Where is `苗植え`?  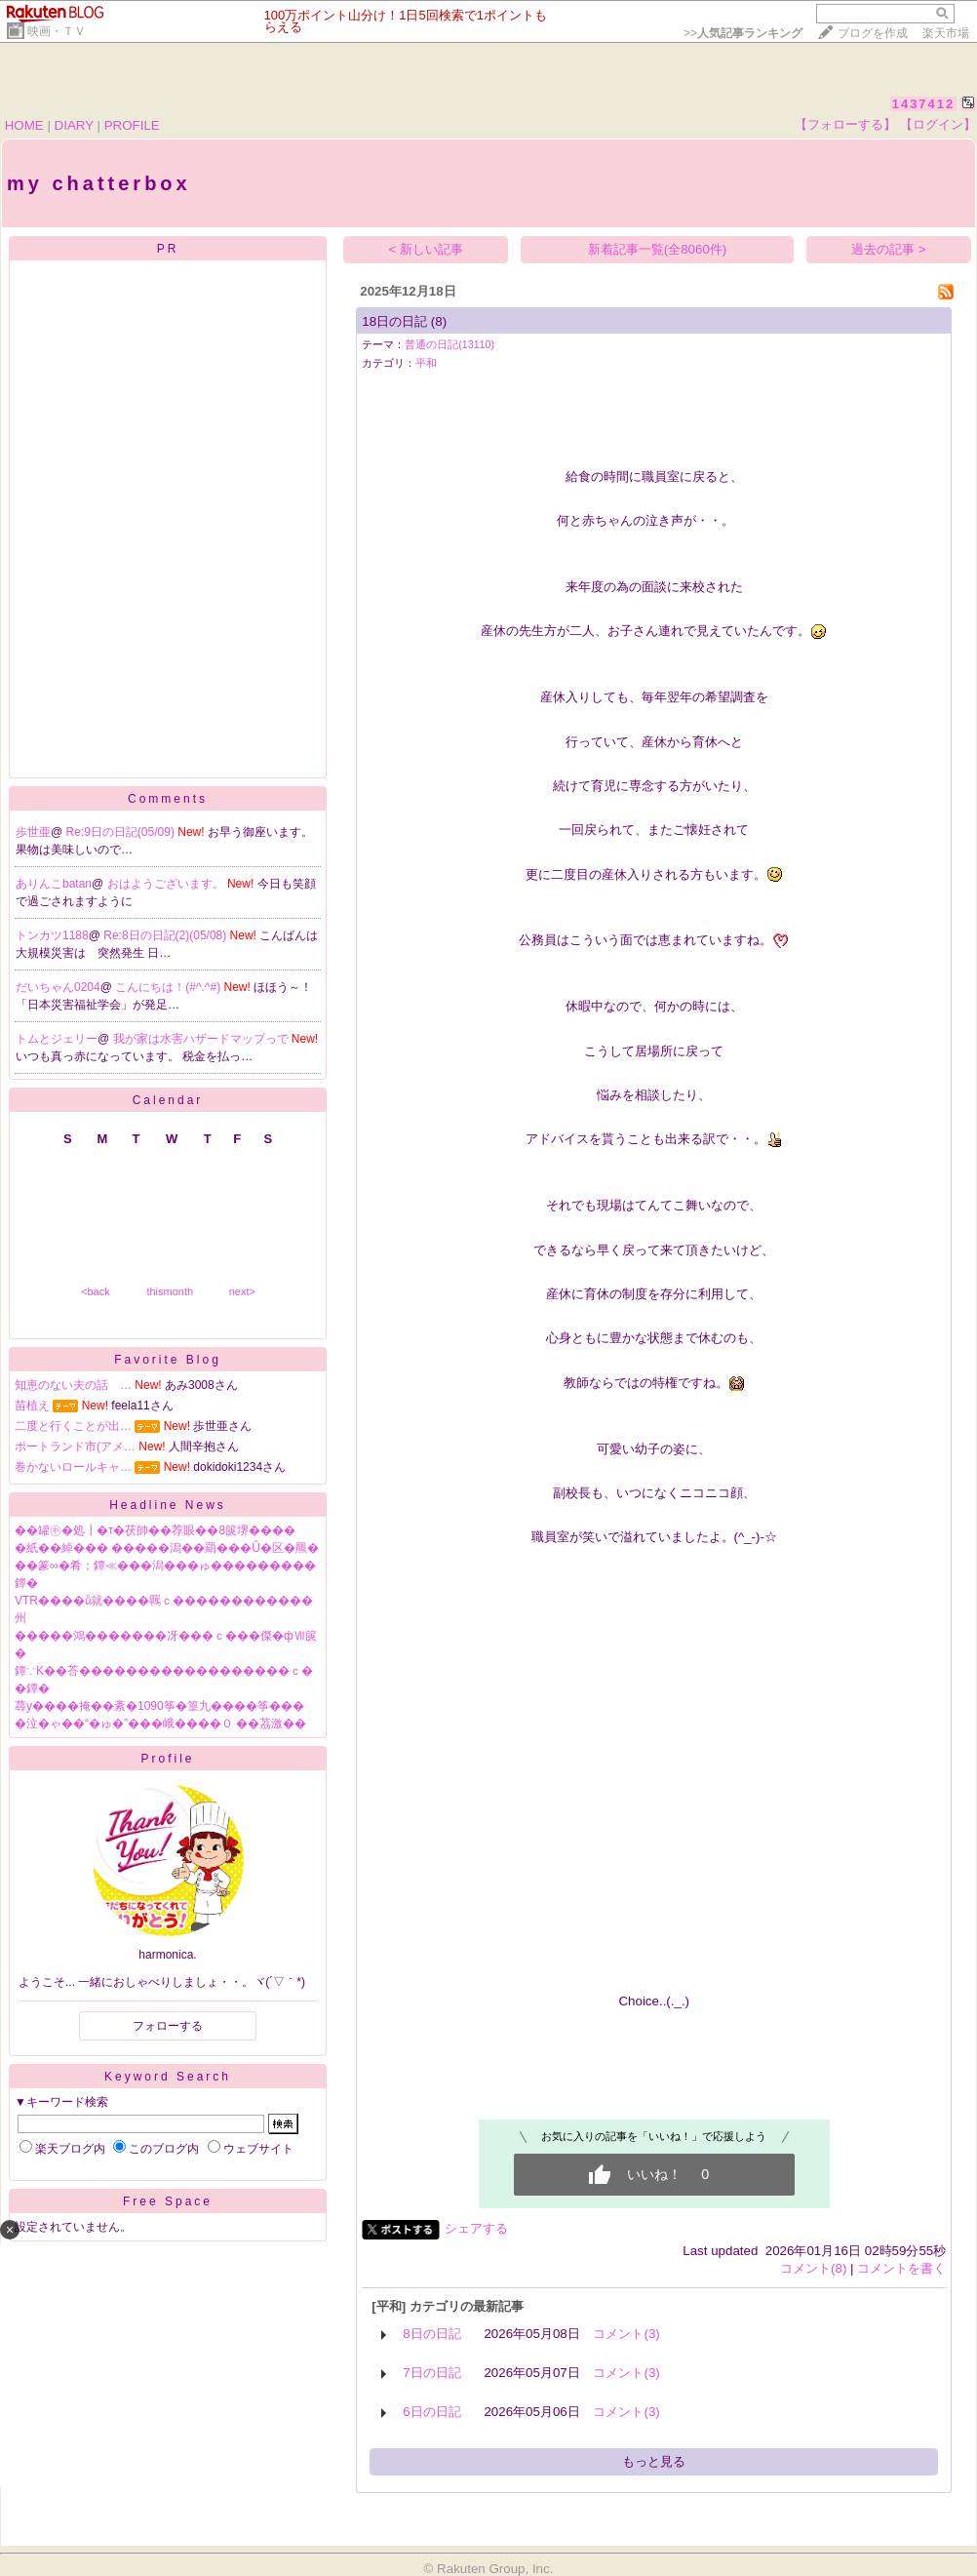 苗植え is located at coordinates (32, 1405).